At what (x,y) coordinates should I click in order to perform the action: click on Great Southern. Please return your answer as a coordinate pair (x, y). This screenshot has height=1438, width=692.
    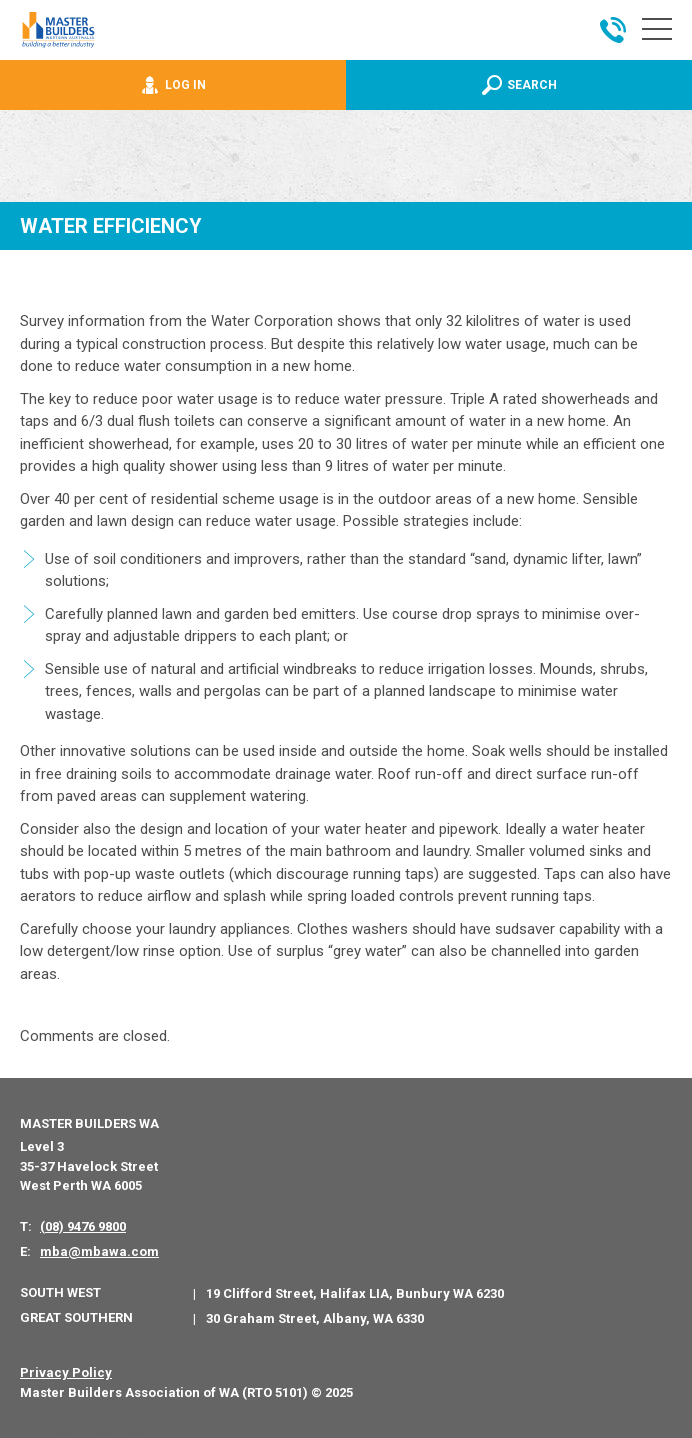
    Looking at the image, I should click on (76, 1317).